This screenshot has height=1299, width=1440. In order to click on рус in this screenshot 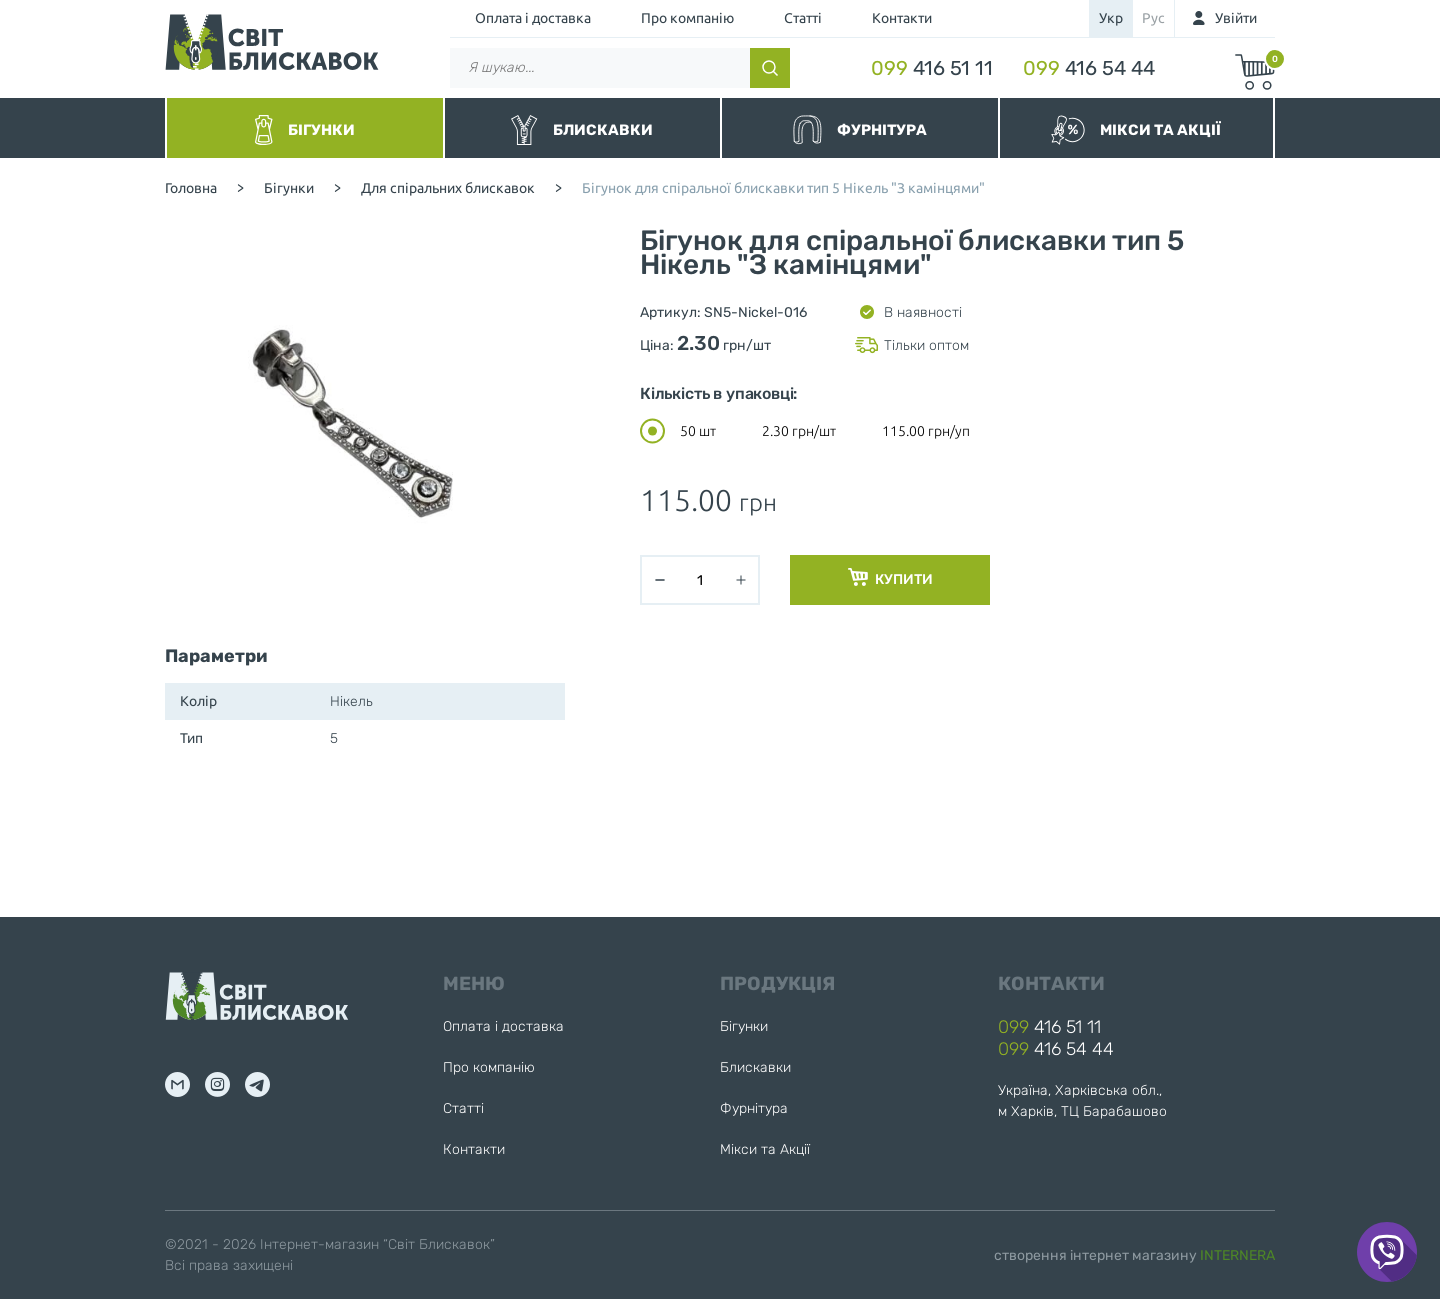, I will do `click(1153, 18)`.